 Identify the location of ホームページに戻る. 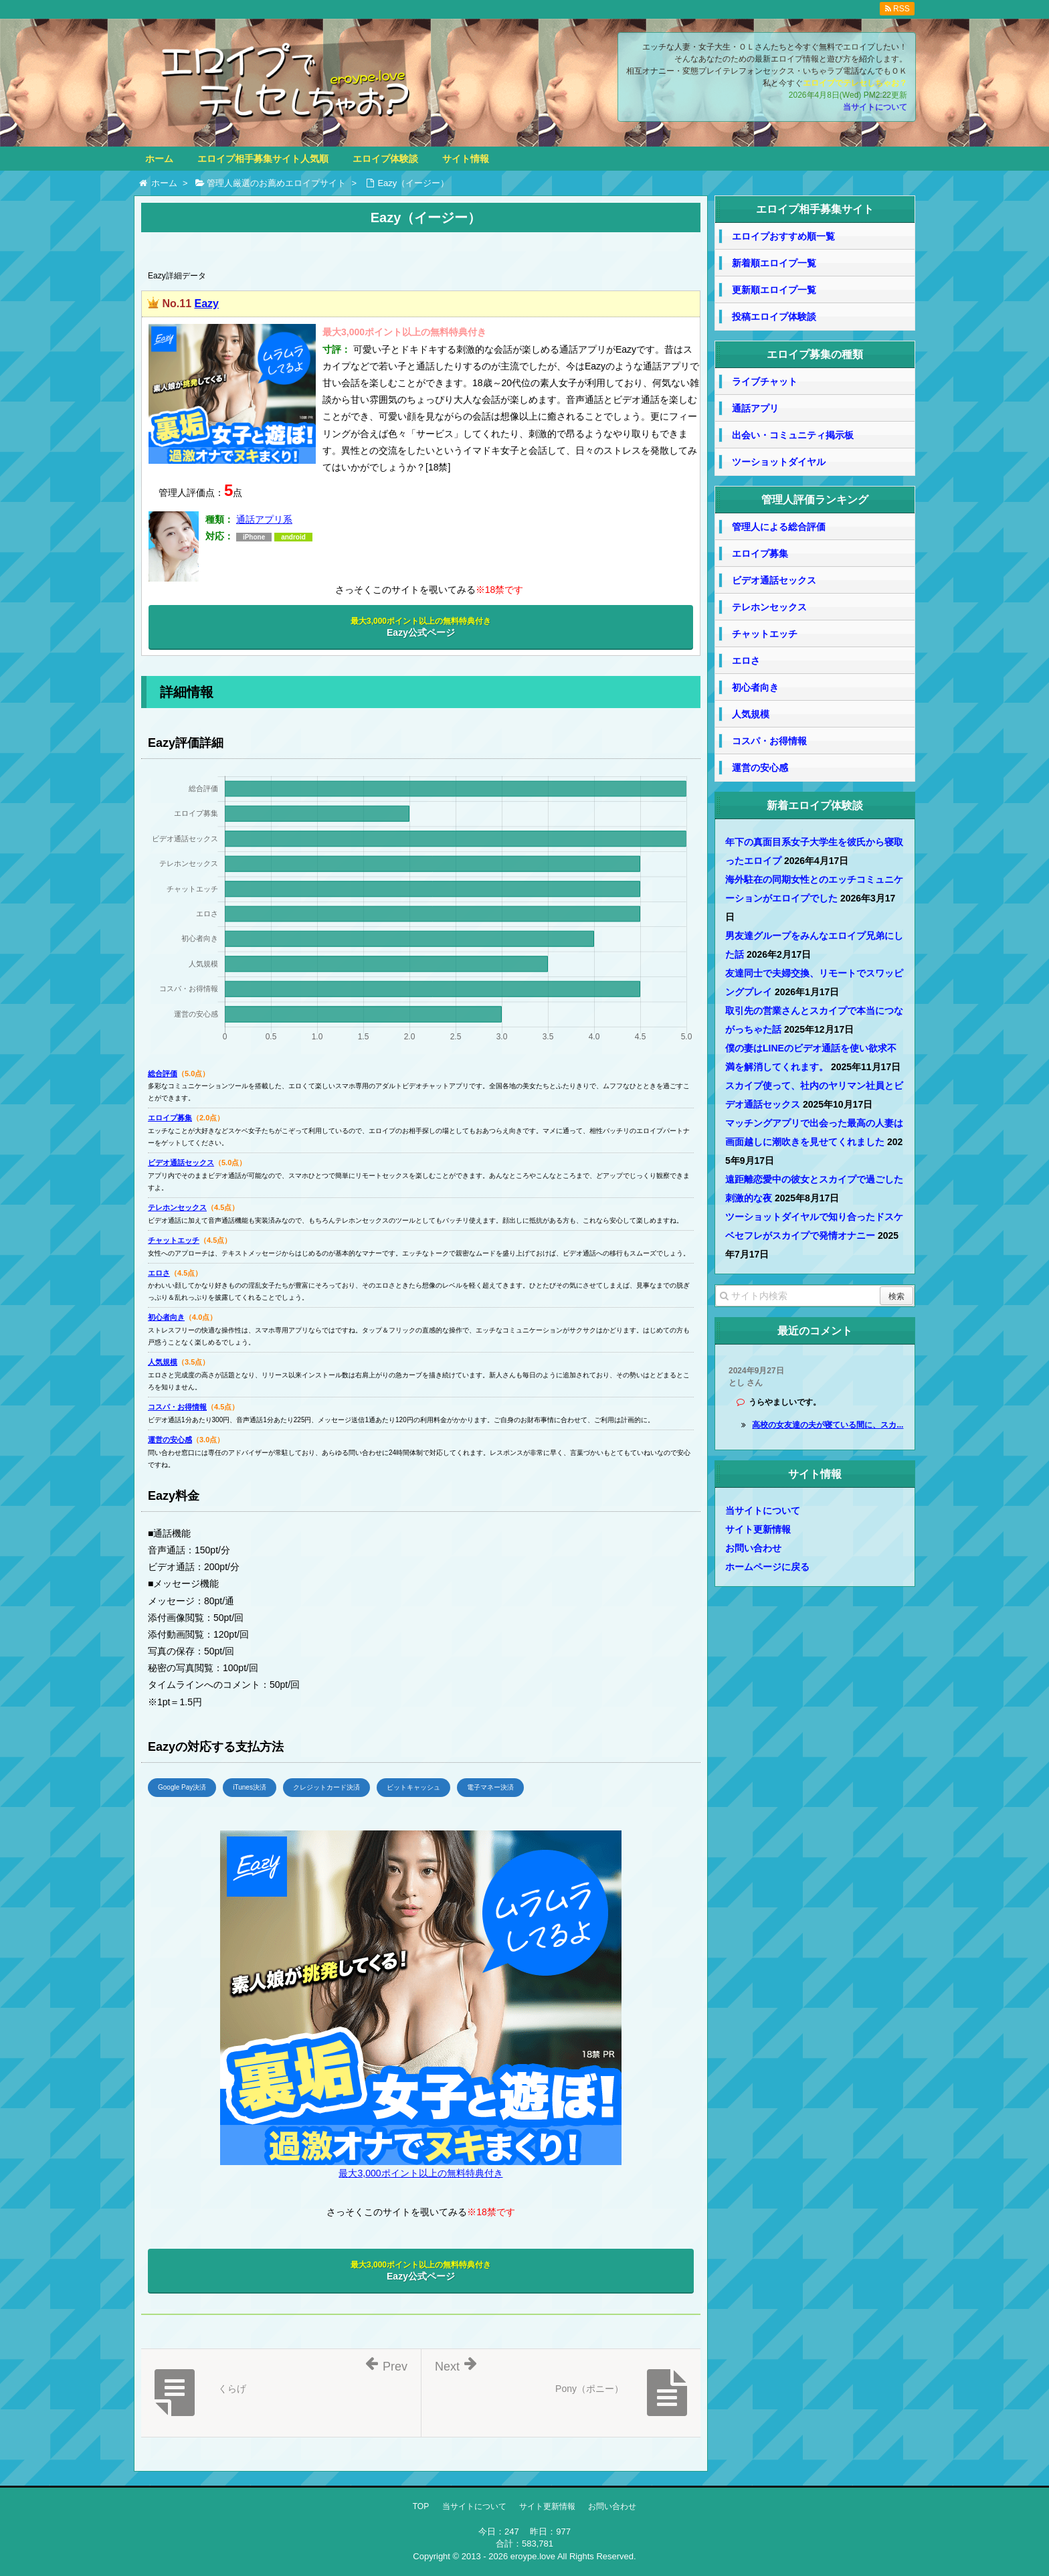
(767, 1566).